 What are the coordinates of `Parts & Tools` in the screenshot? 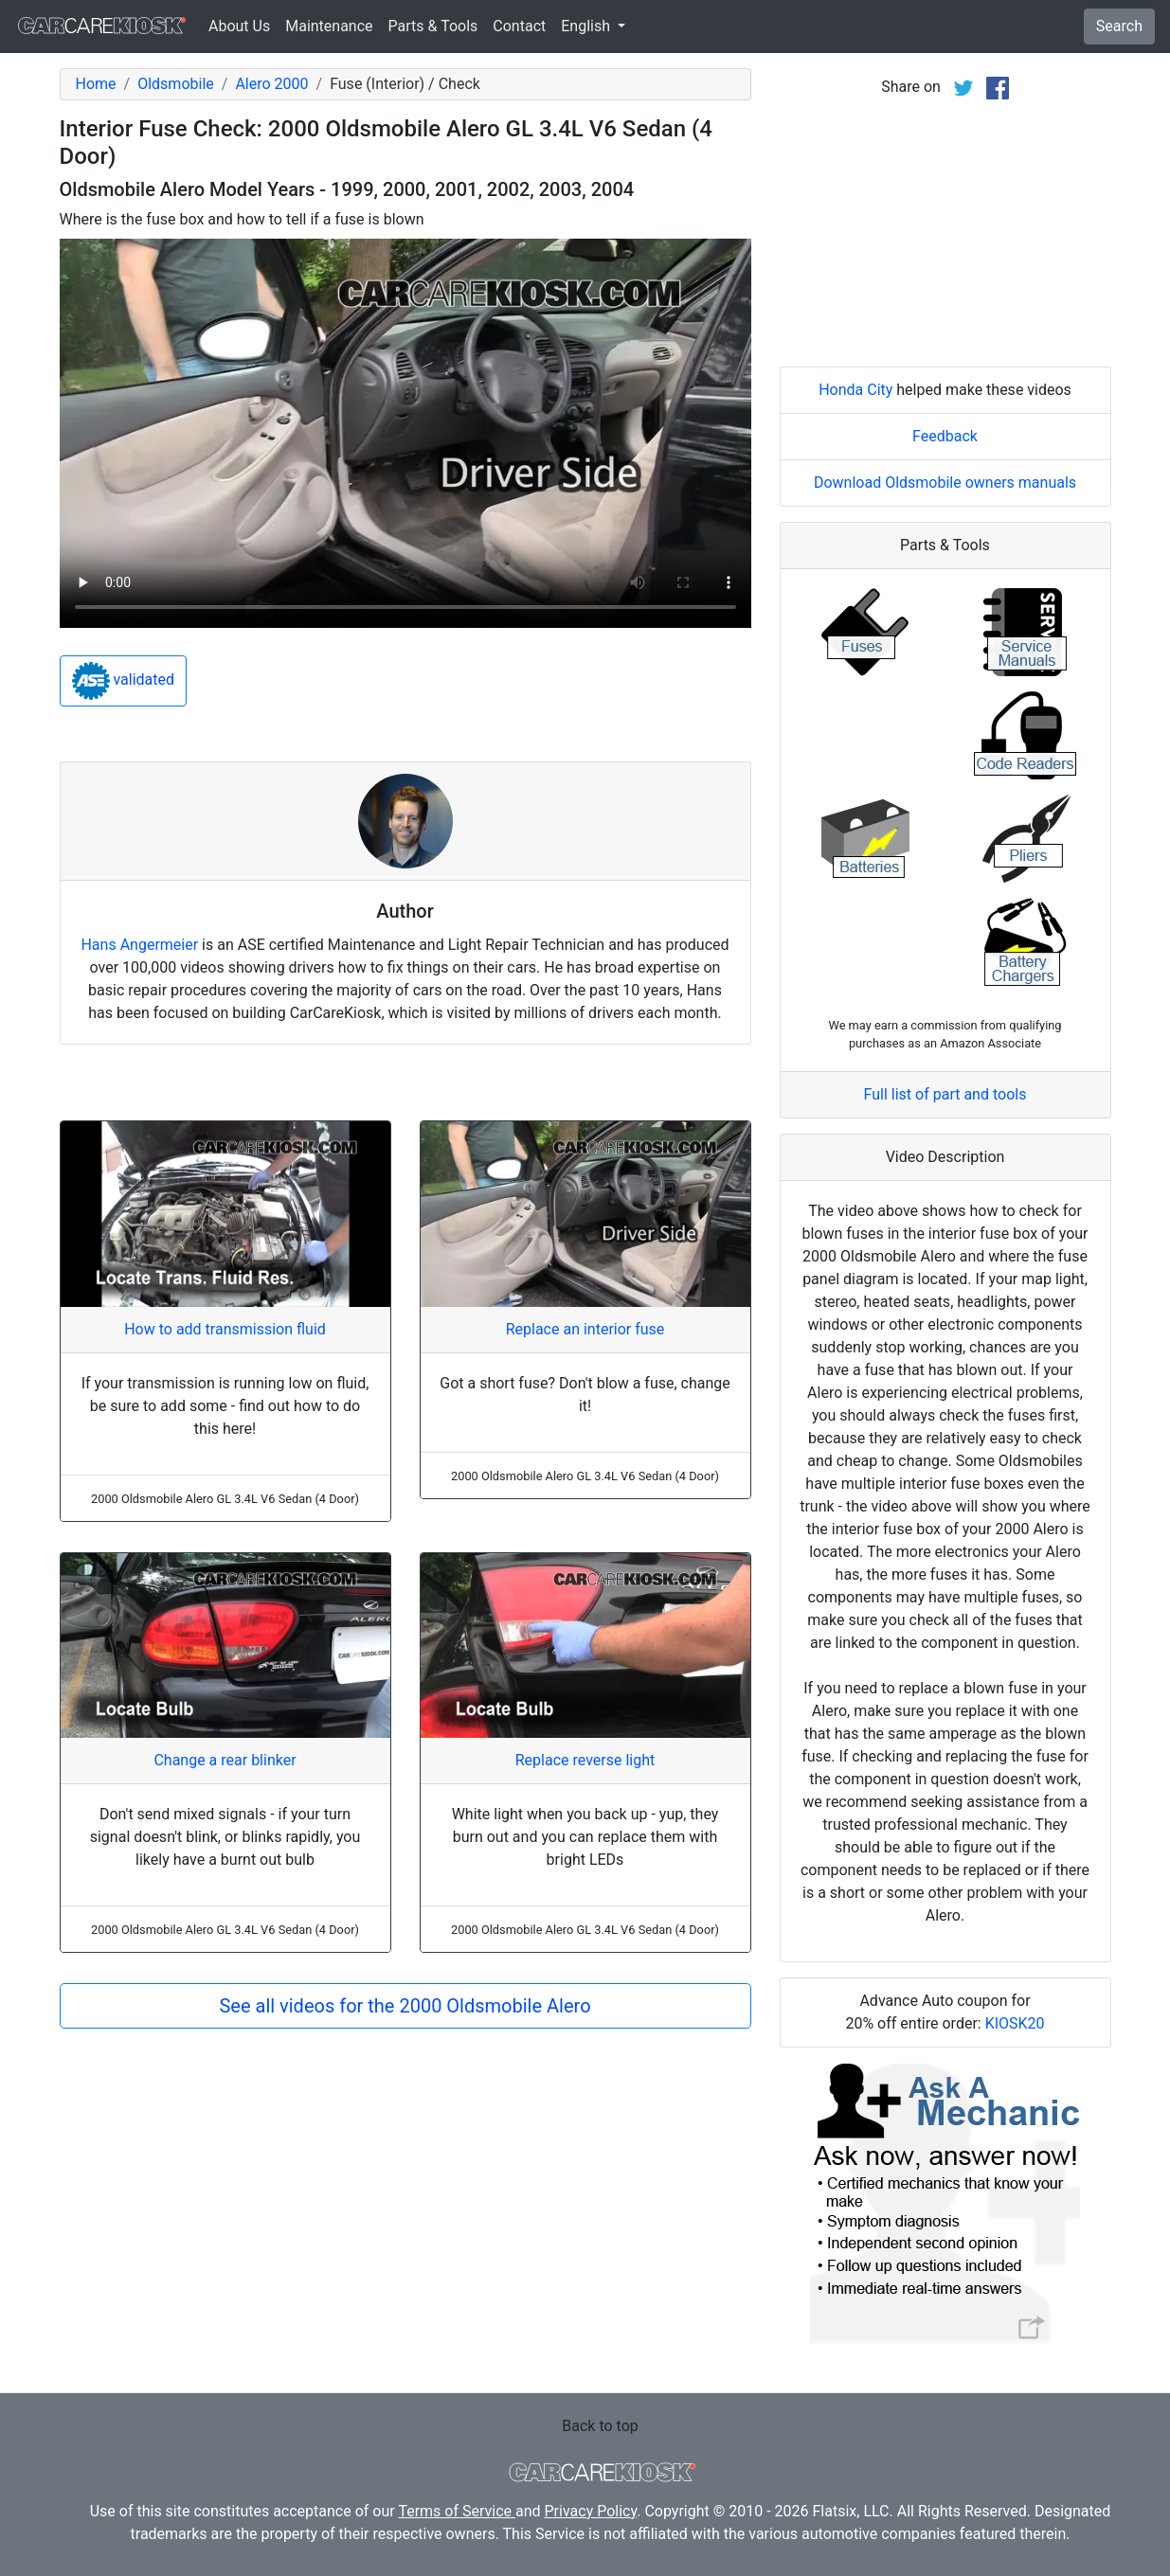 It's located at (433, 26).